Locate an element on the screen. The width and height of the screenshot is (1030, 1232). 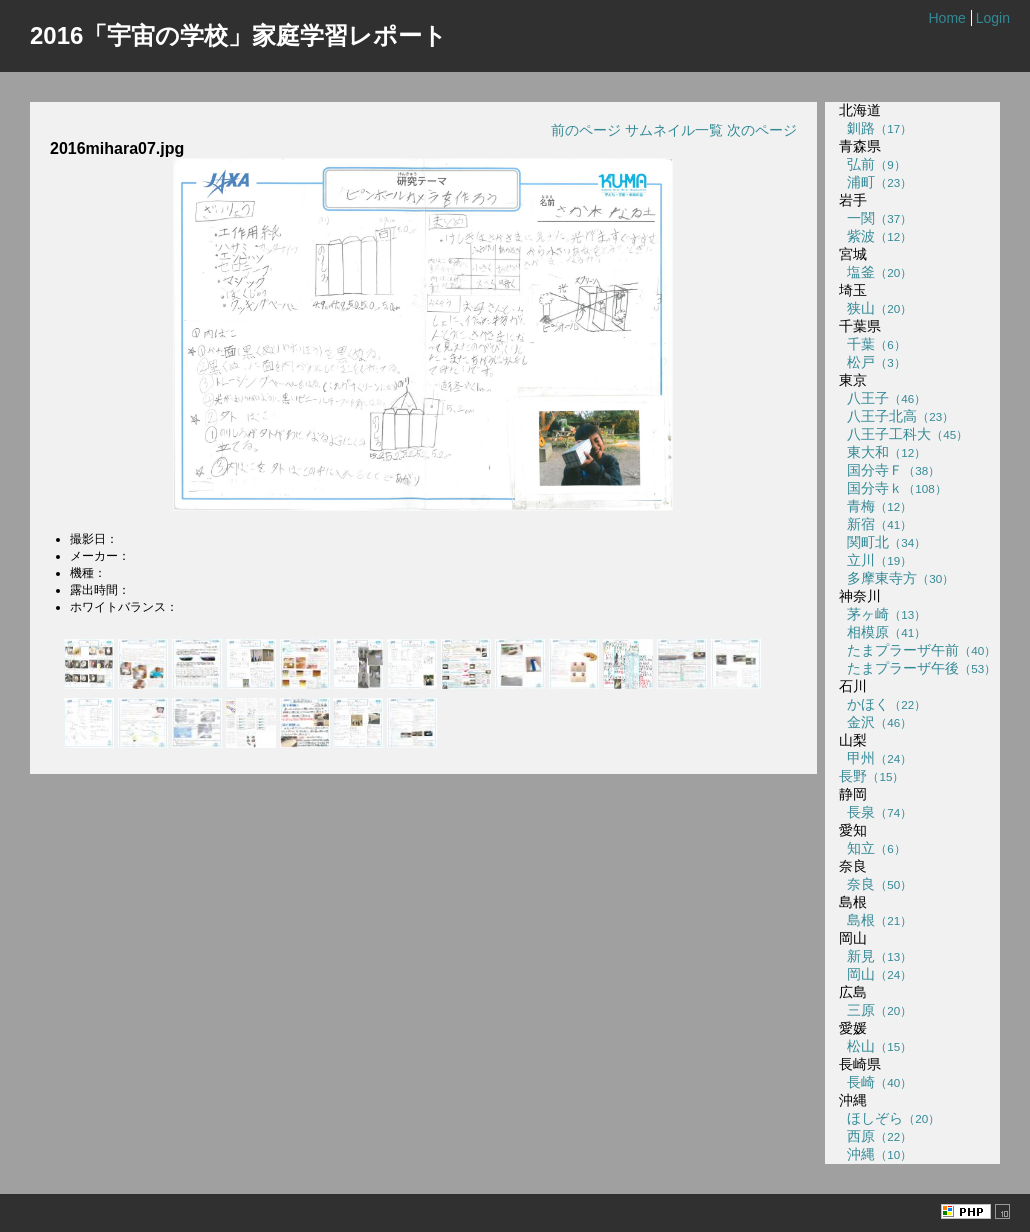
知立 is located at coordinates (872, 848).